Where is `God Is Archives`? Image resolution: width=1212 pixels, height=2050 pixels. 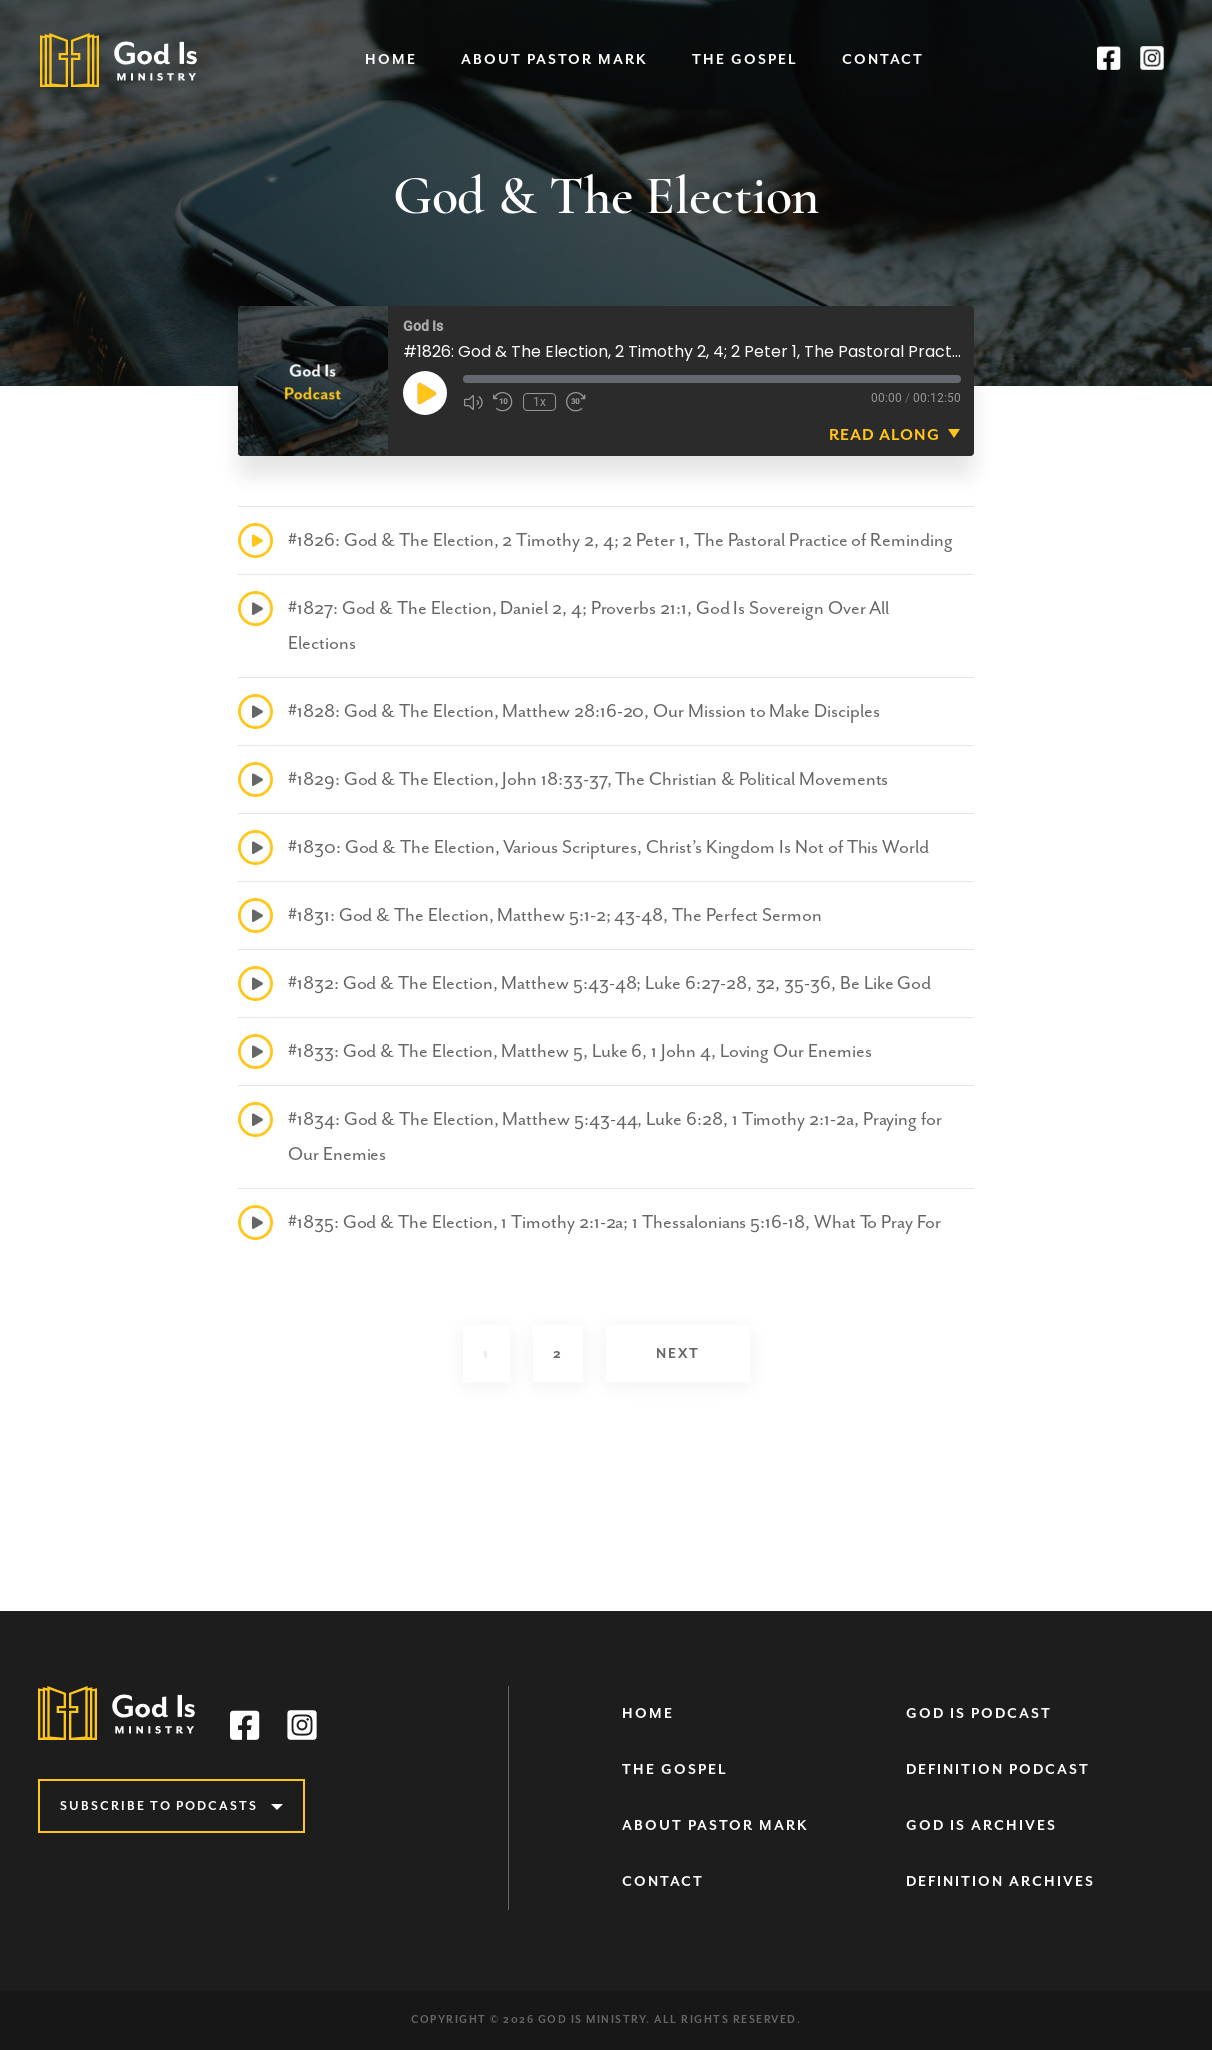
God Is Archives is located at coordinates (981, 1825).